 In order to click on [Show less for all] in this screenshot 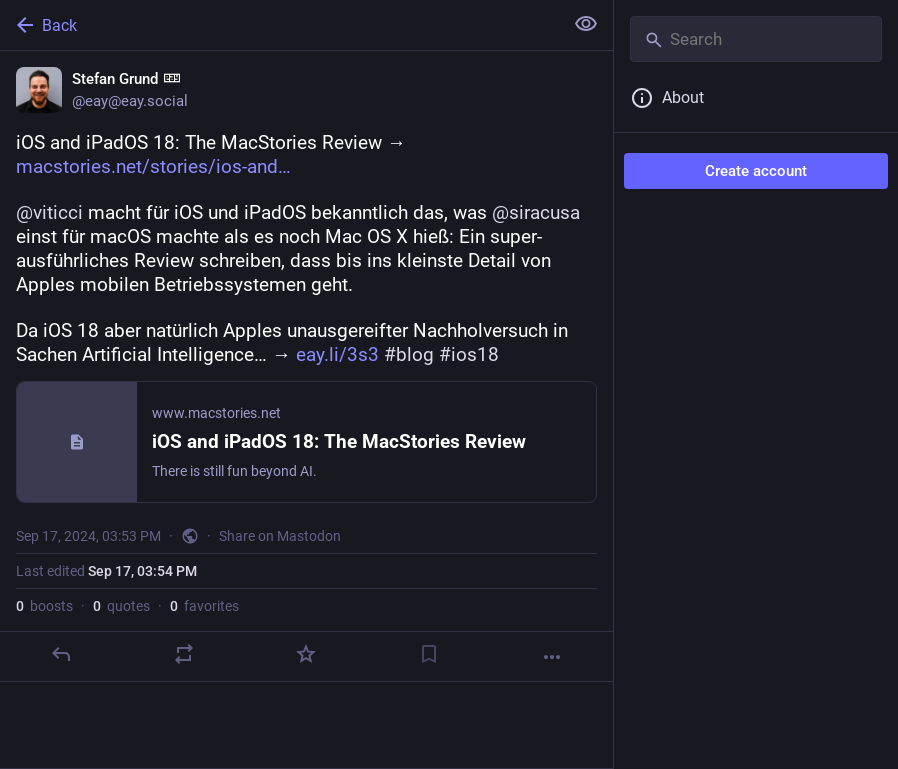, I will do `click(586, 24)`.